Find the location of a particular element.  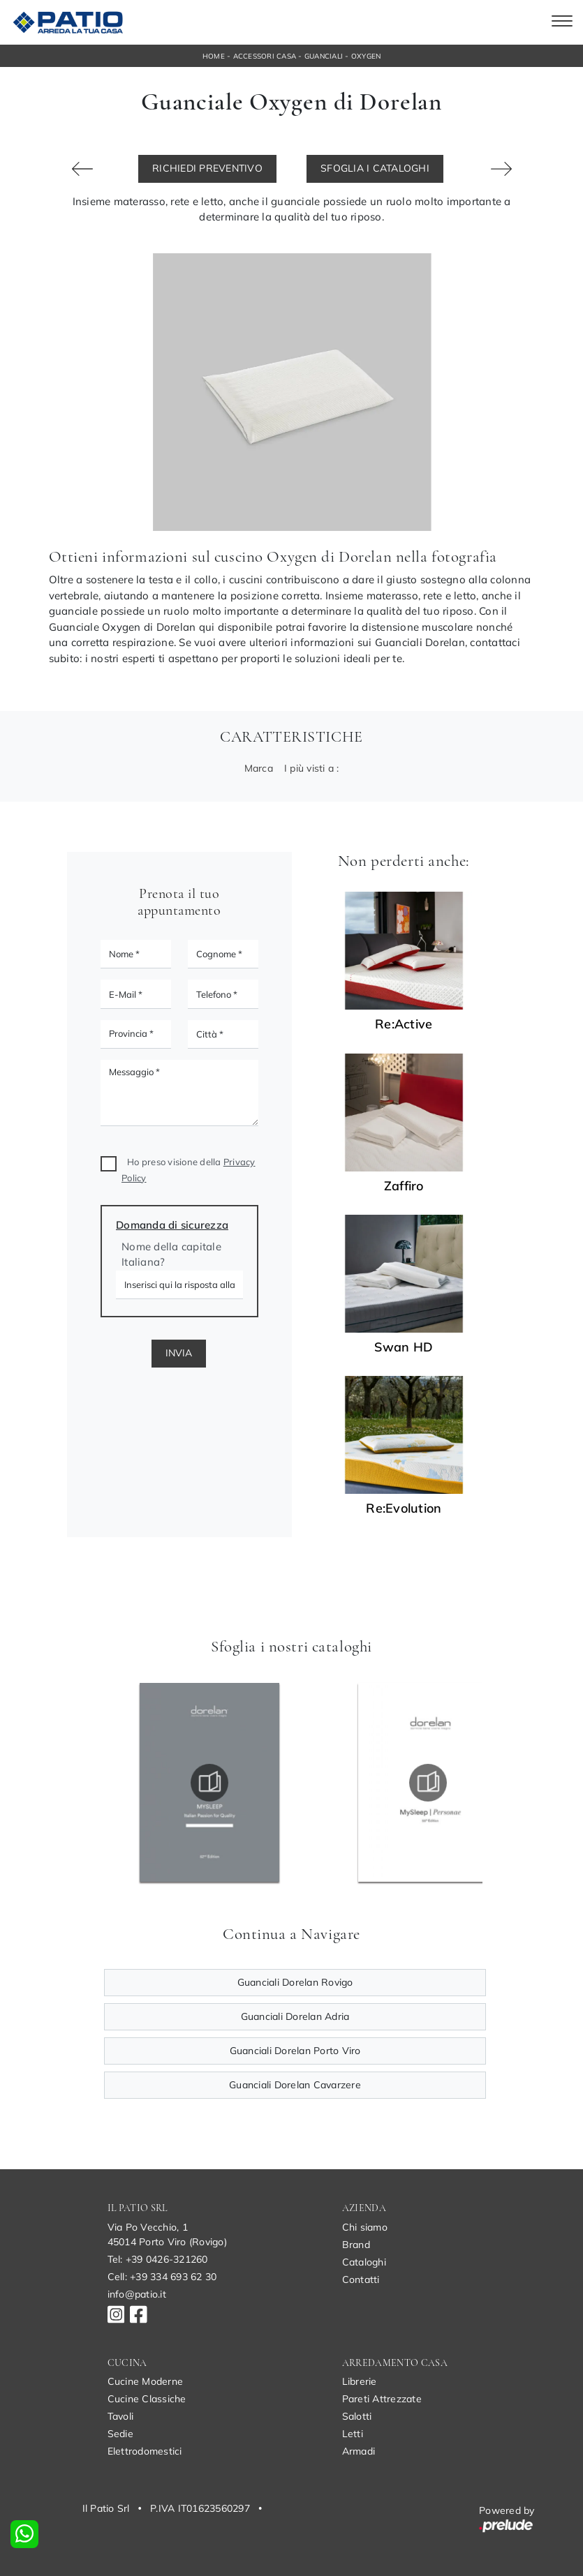

Chi siamo is located at coordinates (365, 2227).